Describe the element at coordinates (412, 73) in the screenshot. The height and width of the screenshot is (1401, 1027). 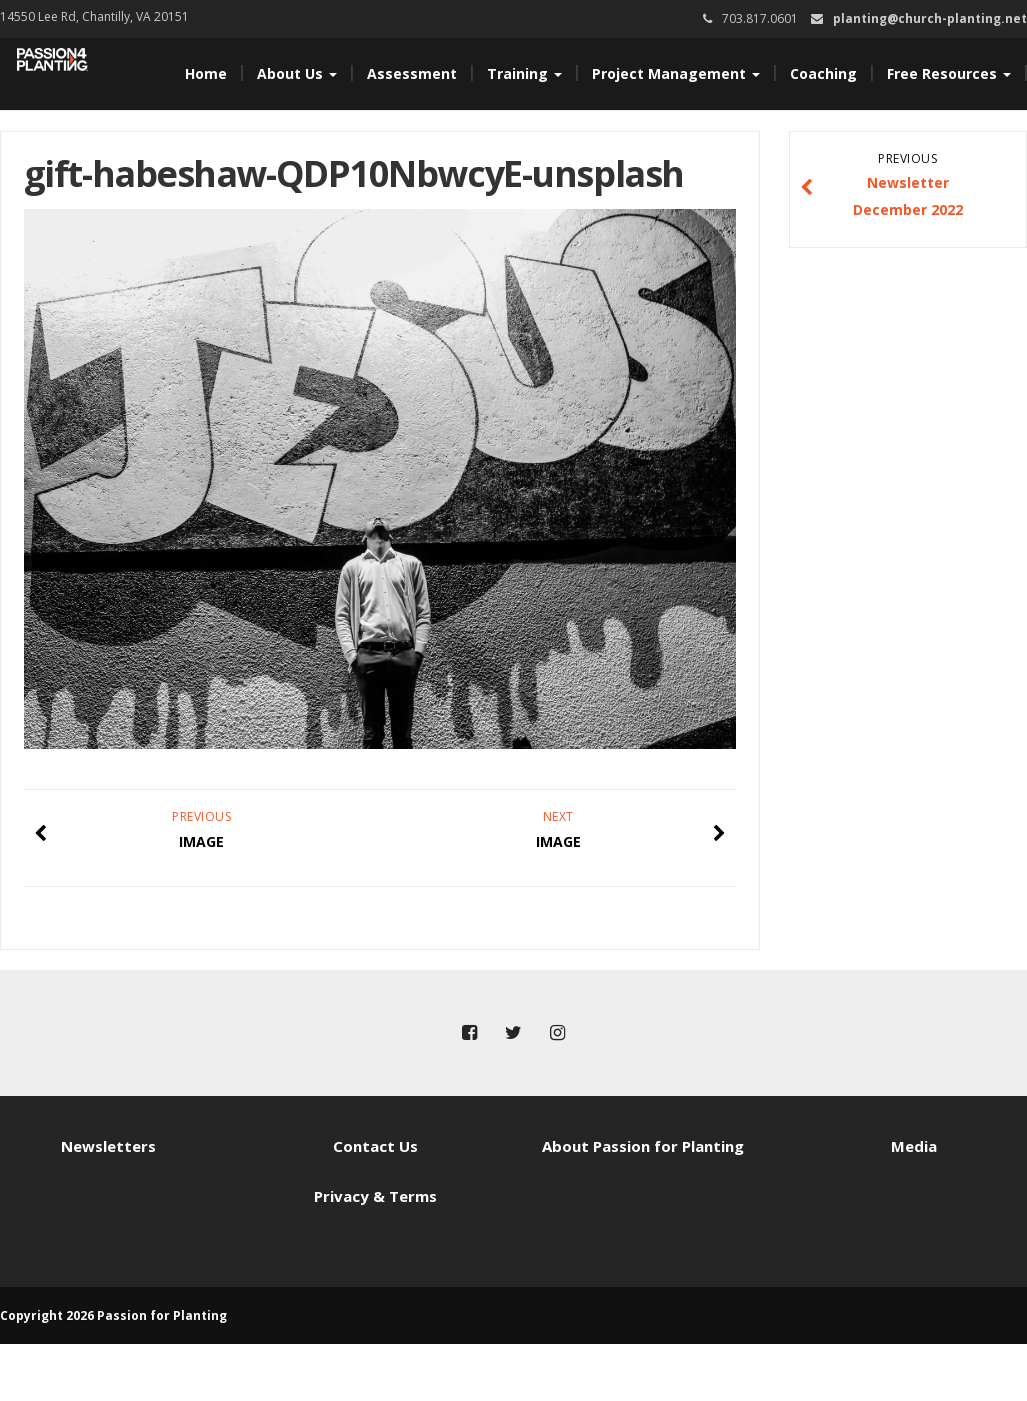
I see `Assessment` at that location.